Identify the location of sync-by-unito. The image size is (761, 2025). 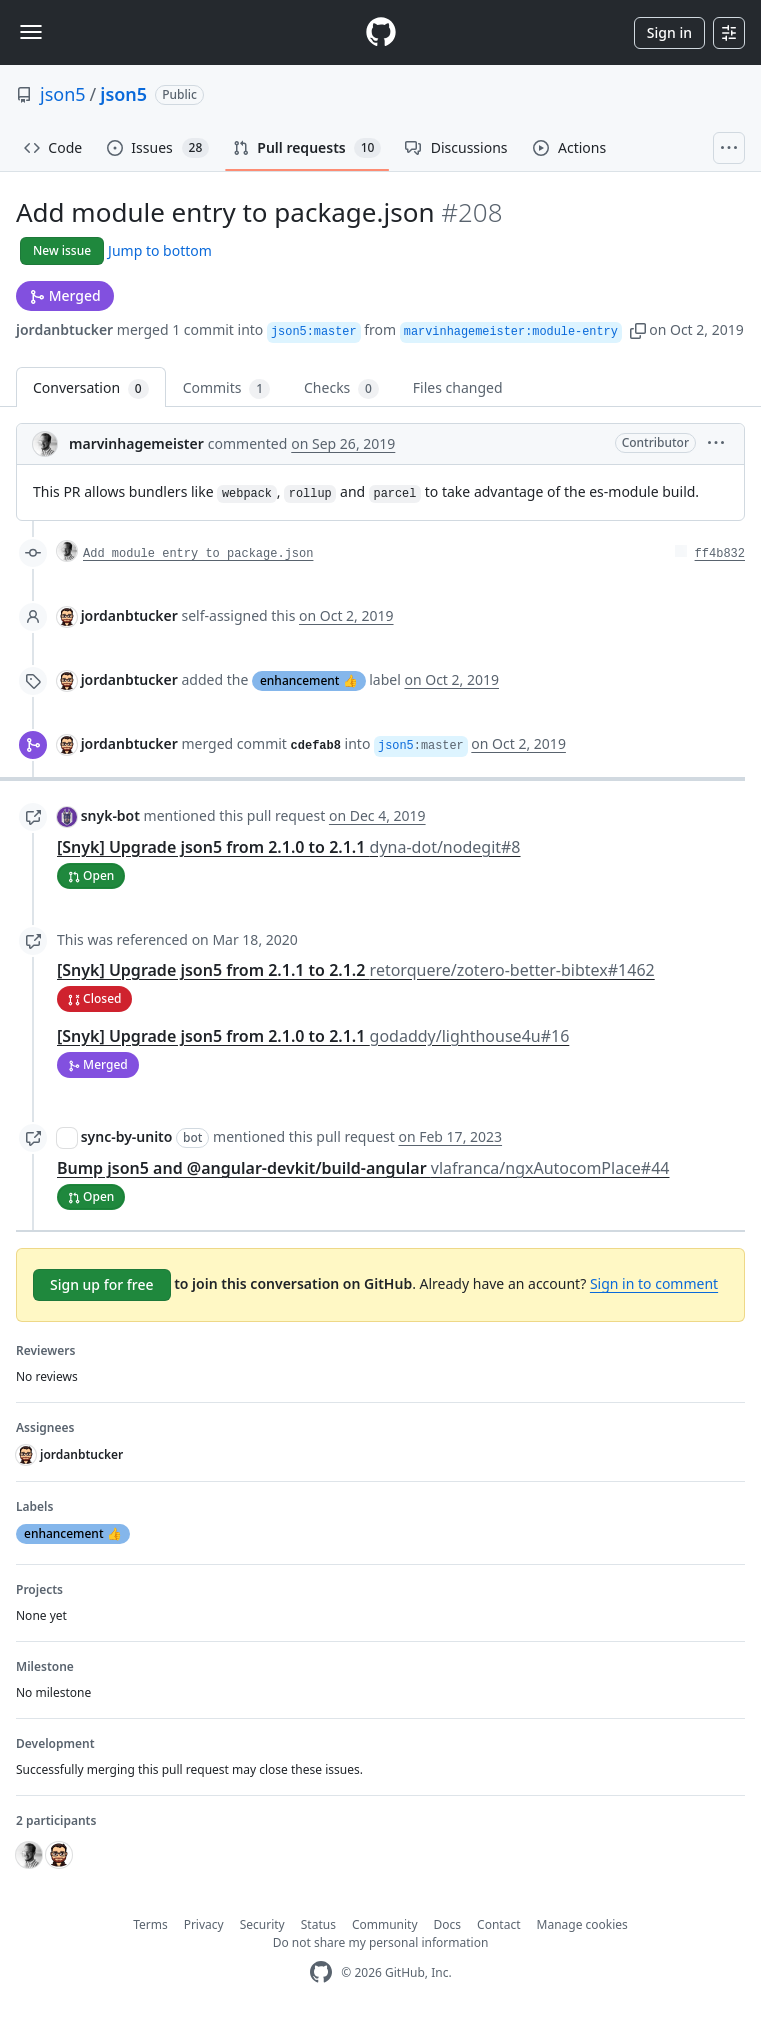
(127, 1136).